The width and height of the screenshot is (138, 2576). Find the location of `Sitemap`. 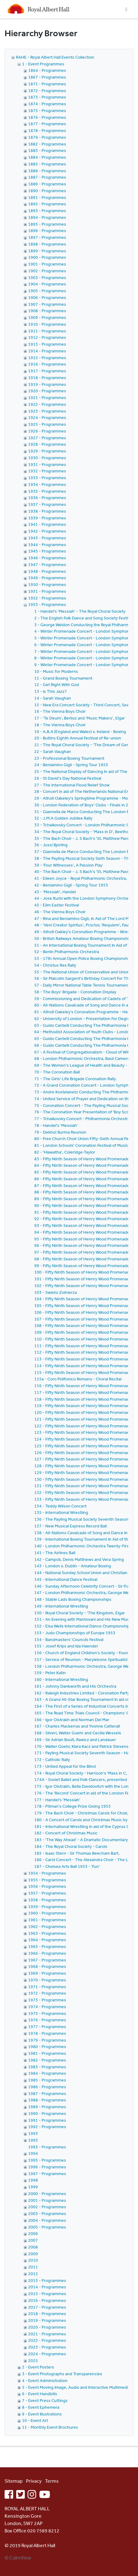

Sitemap is located at coordinates (14, 2481).